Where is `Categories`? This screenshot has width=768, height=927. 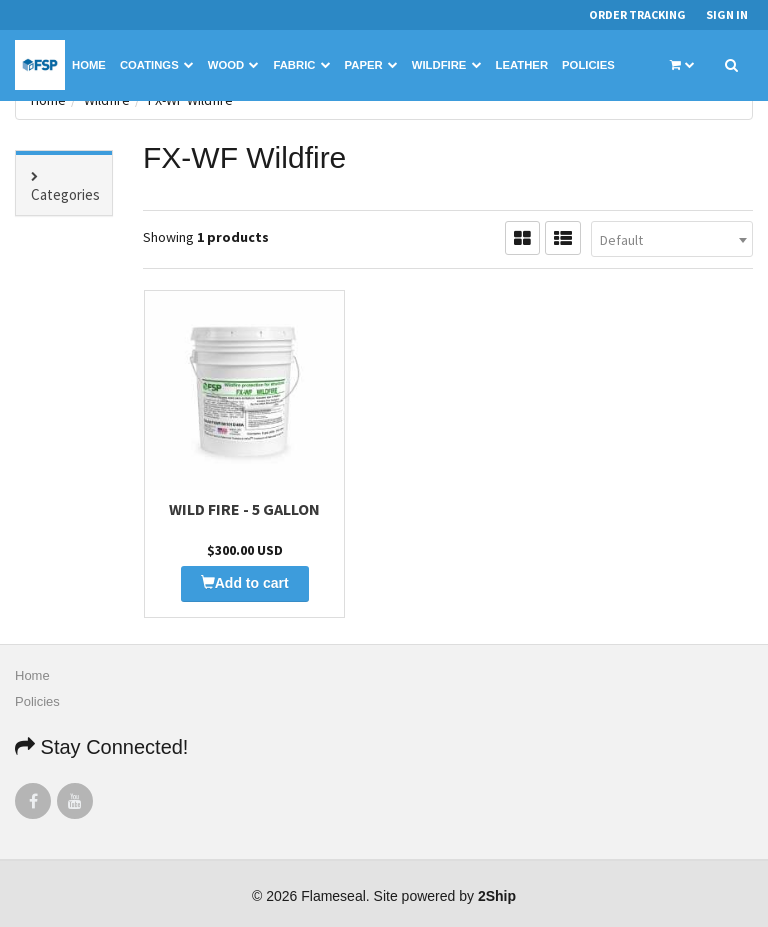
Categories is located at coordinates (65, 194).